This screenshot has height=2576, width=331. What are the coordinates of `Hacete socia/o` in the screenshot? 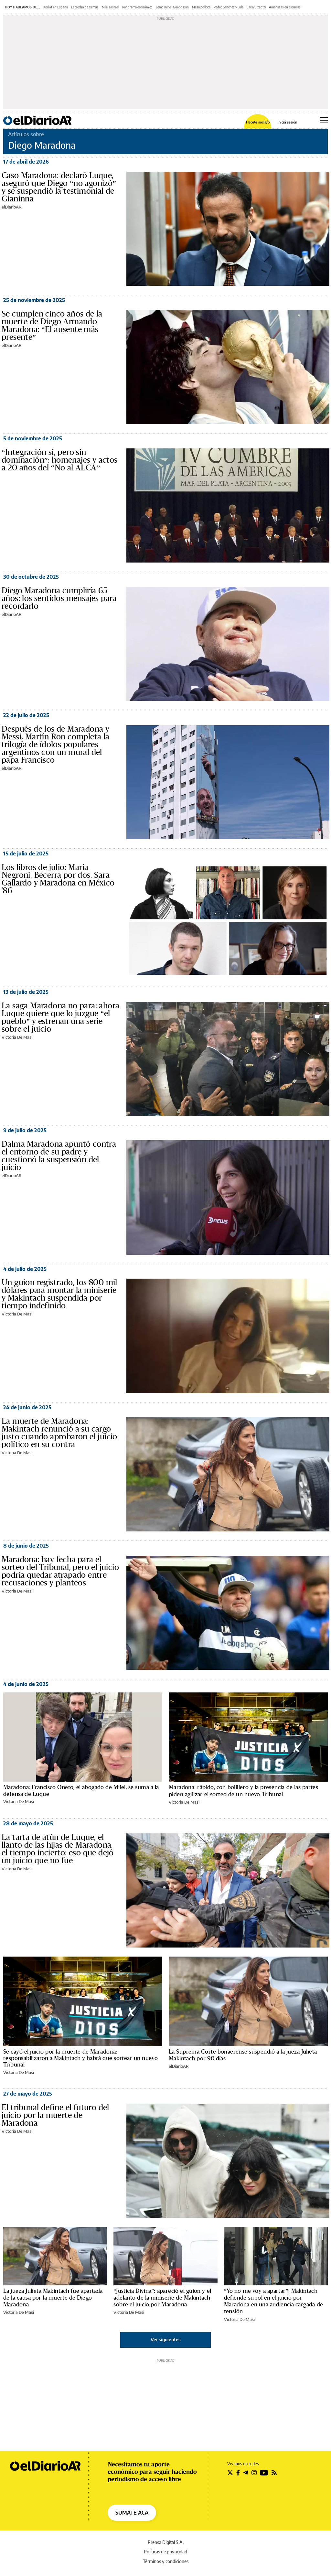 It's located at (258, 122).